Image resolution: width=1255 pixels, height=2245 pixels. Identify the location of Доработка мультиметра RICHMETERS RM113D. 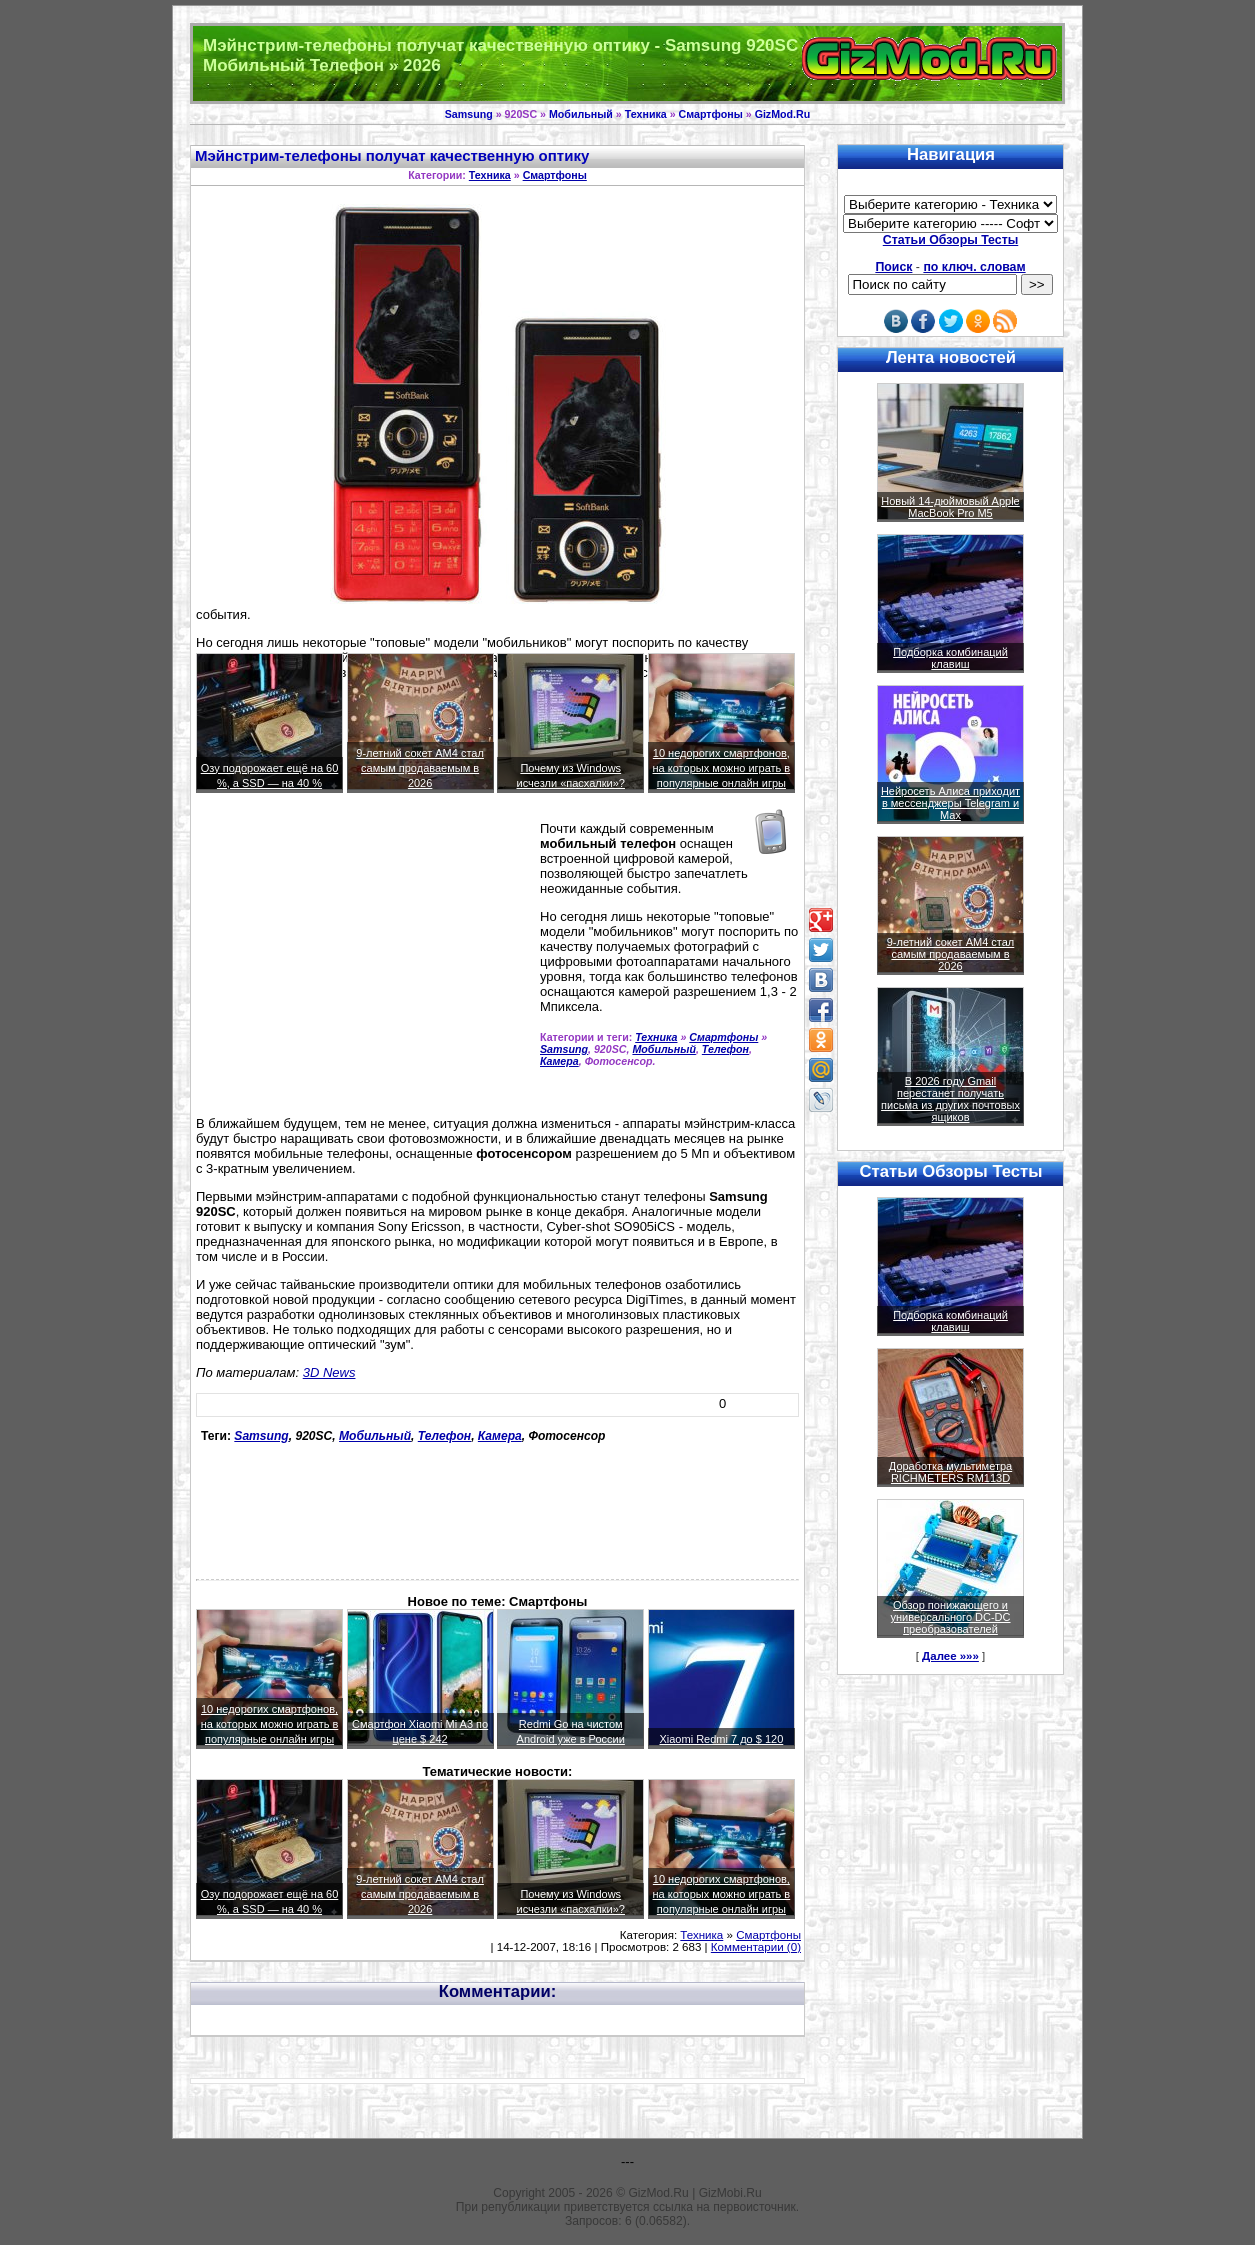
(950, 1472).